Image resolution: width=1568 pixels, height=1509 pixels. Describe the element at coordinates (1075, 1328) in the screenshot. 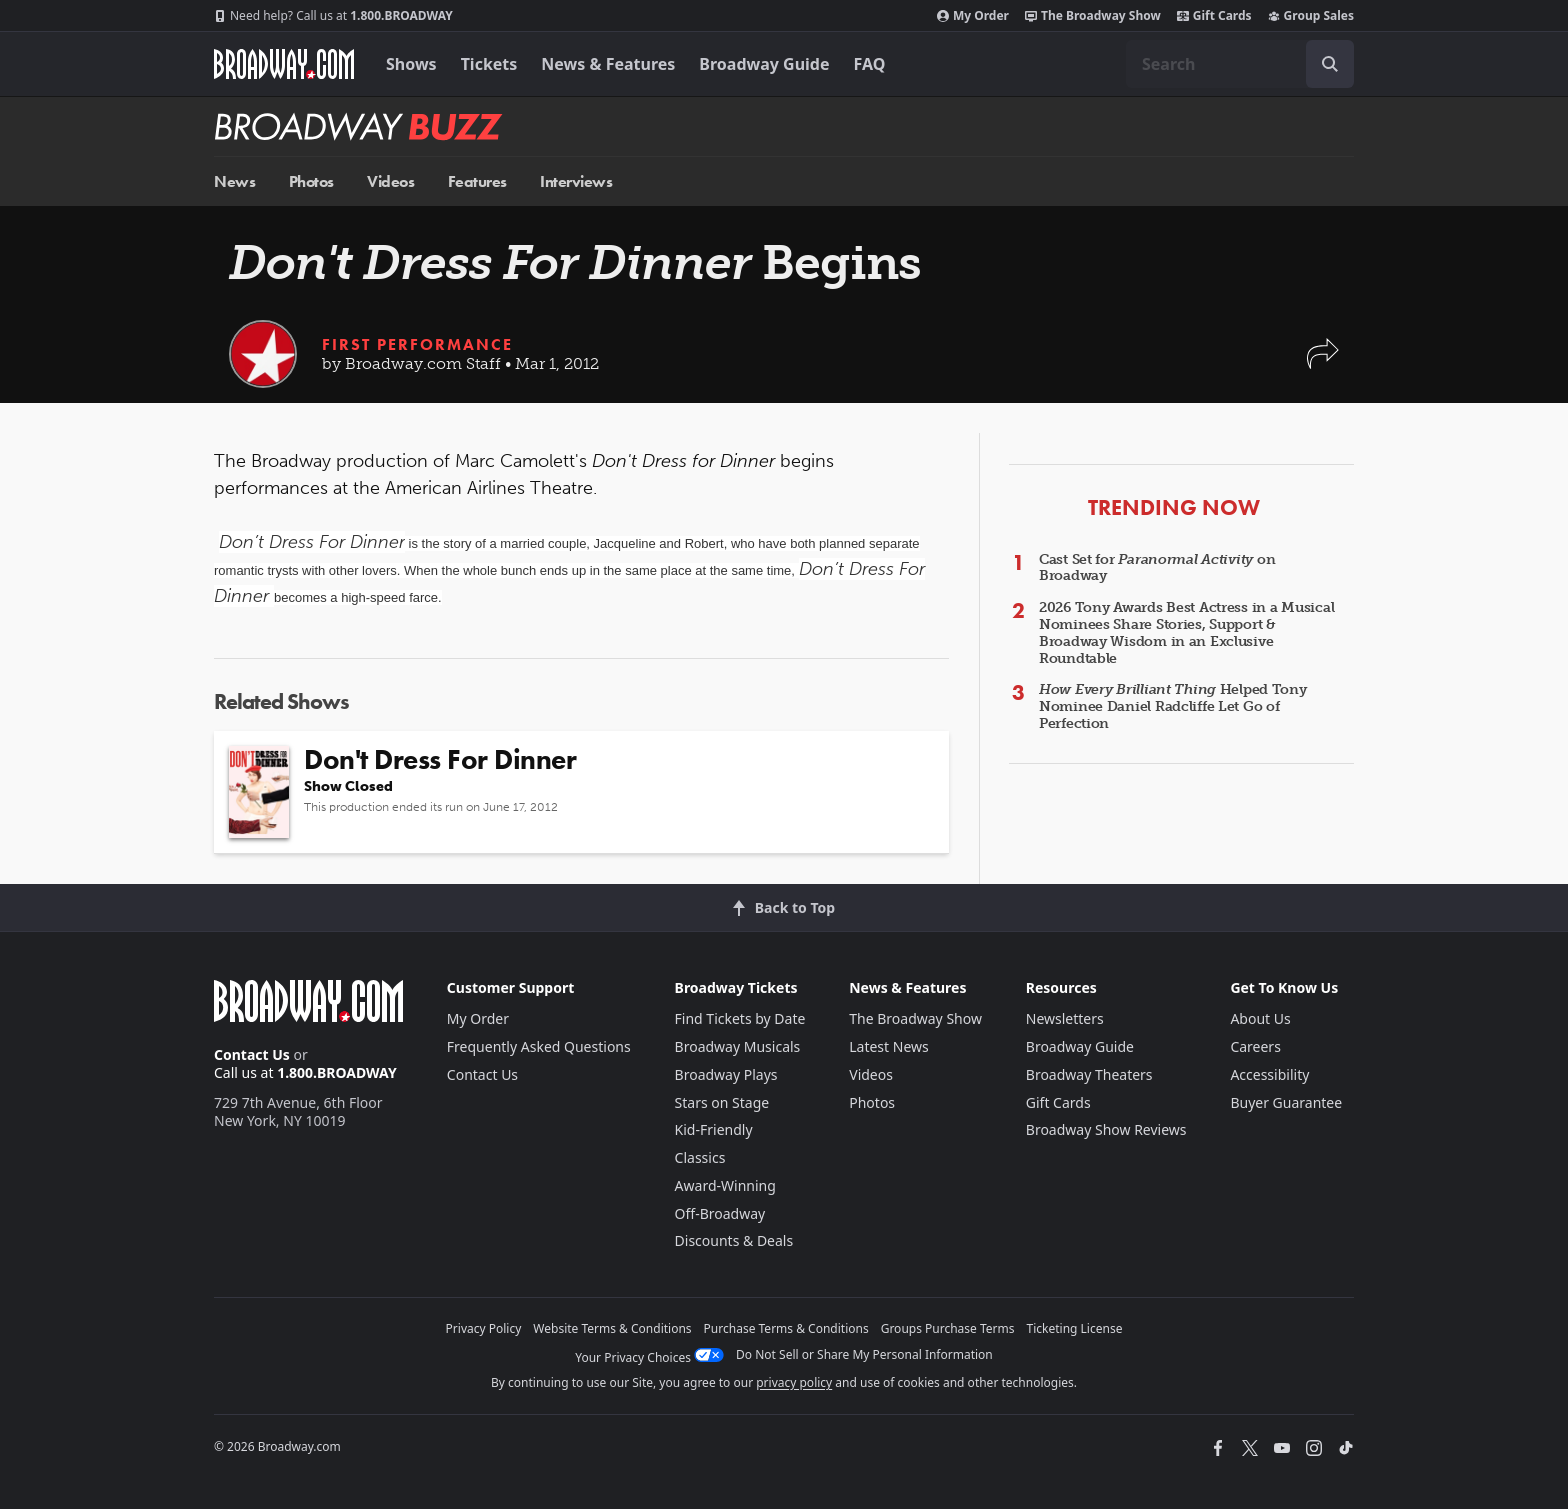

I see `Ticketing License` at that location.